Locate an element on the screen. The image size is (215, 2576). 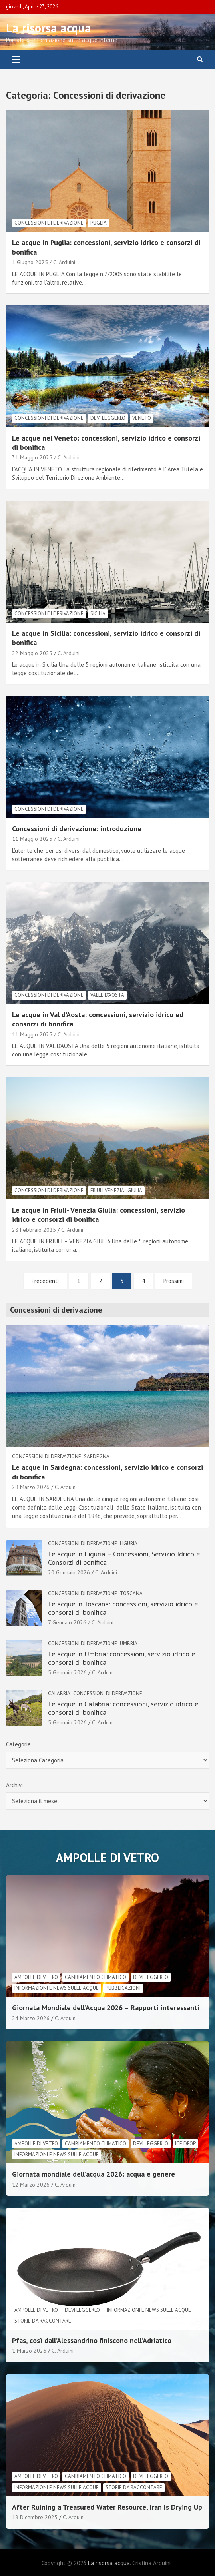
Prossimi is located at coordinates (173, 1281).